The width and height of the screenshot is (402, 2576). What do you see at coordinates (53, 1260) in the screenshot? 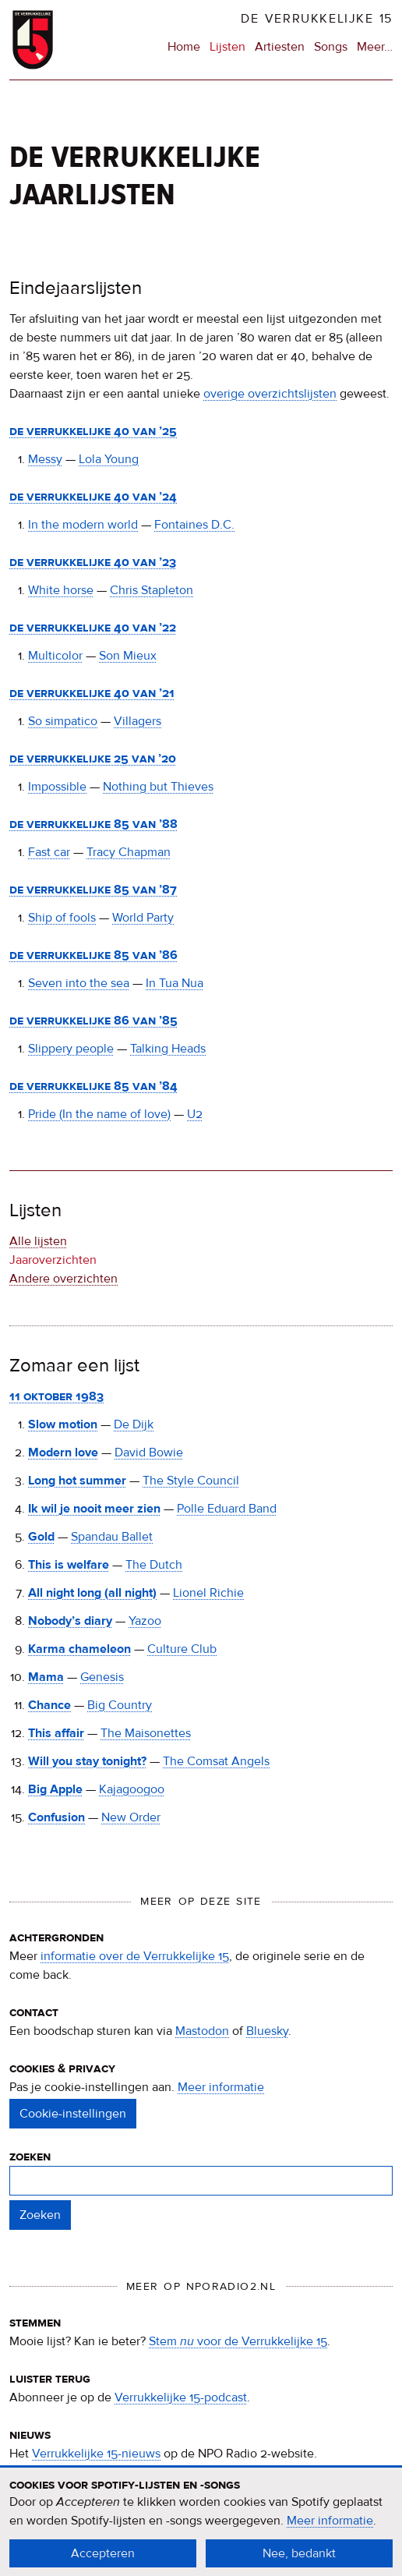
I see `Jaaroverzichten` at bounding box center [53, 1260].